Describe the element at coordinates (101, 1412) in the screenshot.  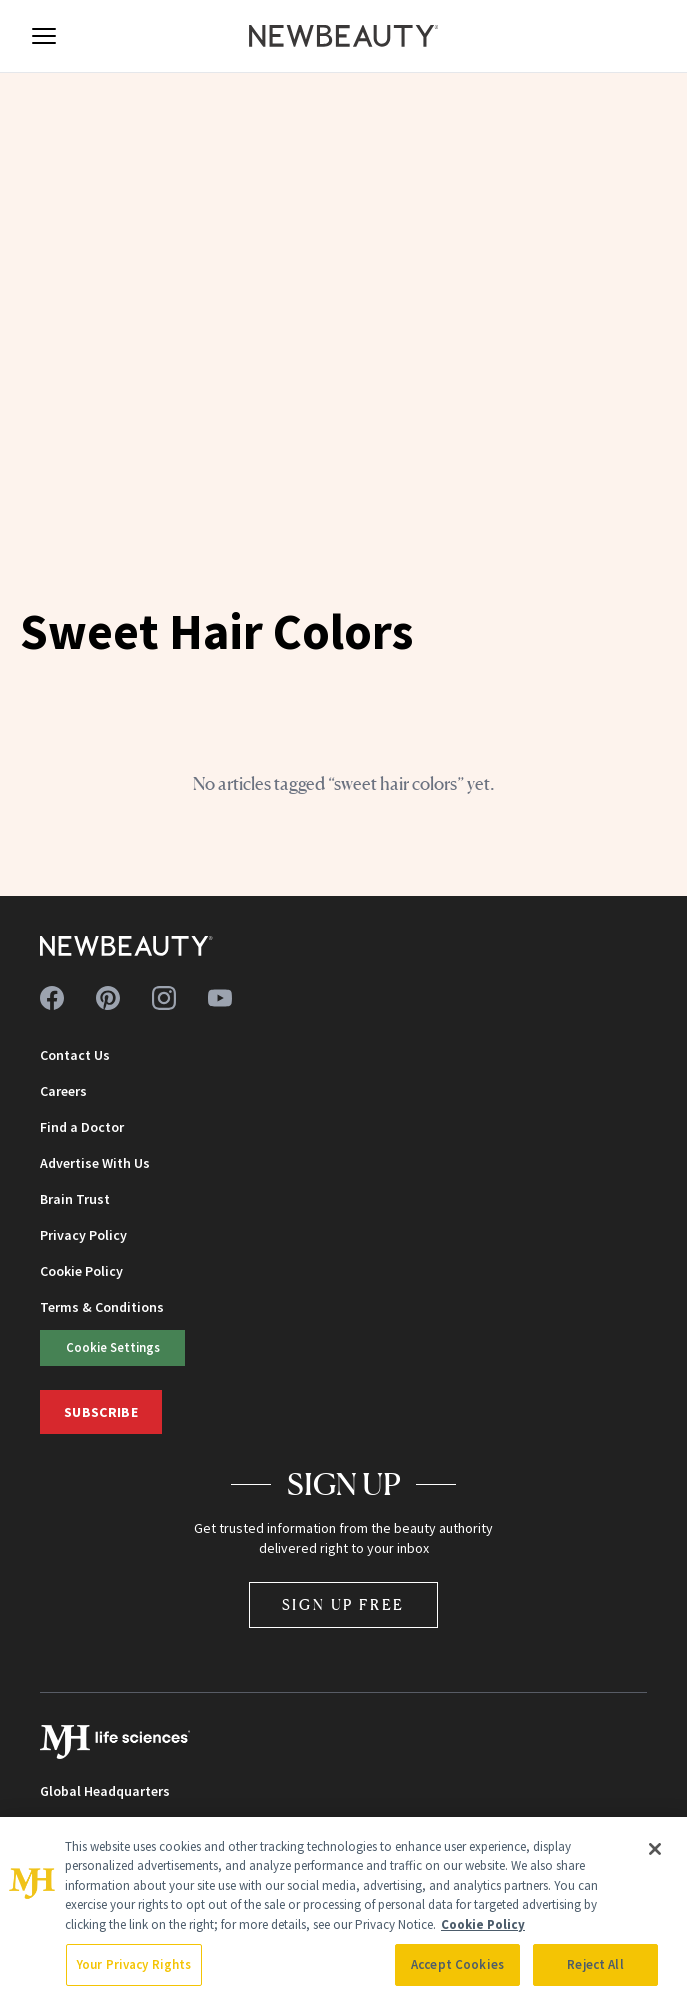
I see `Subscribe` at that location.